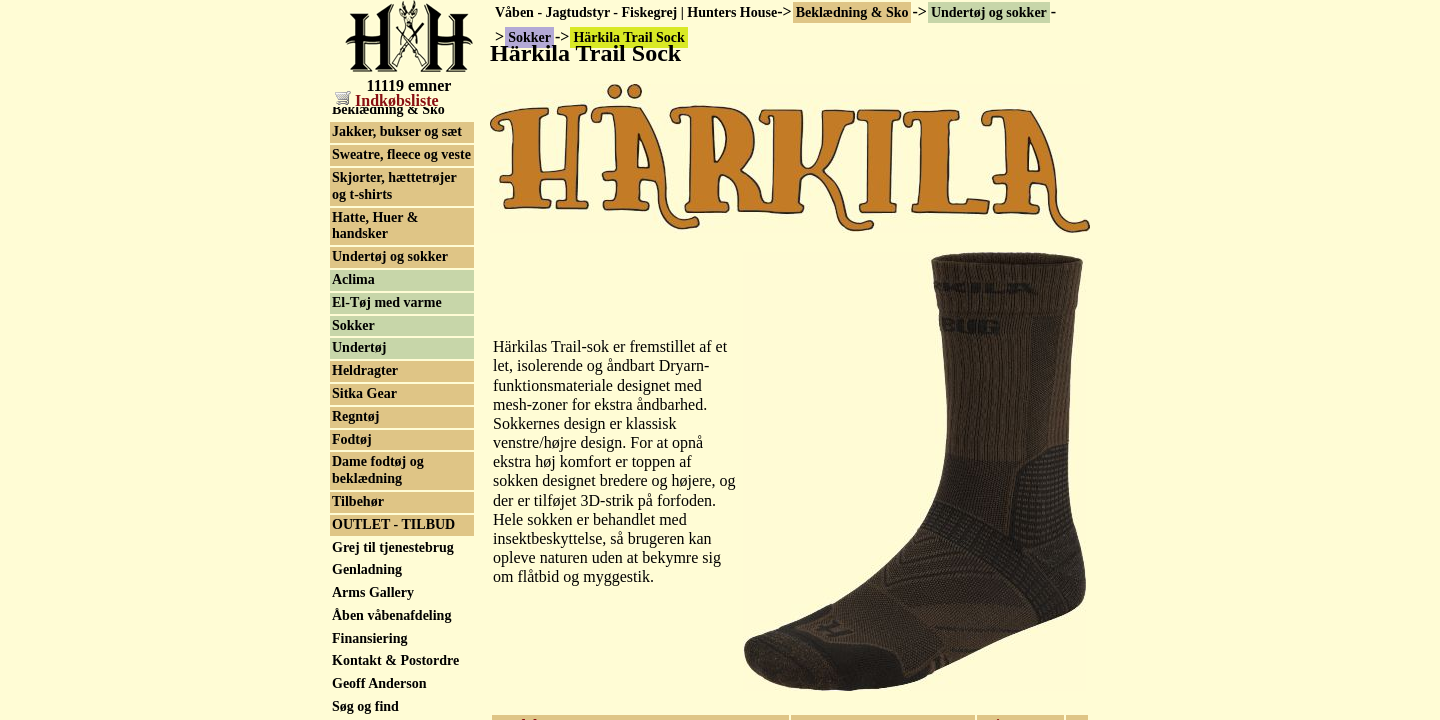  I want to click on Undertøj, so click(359, 347).